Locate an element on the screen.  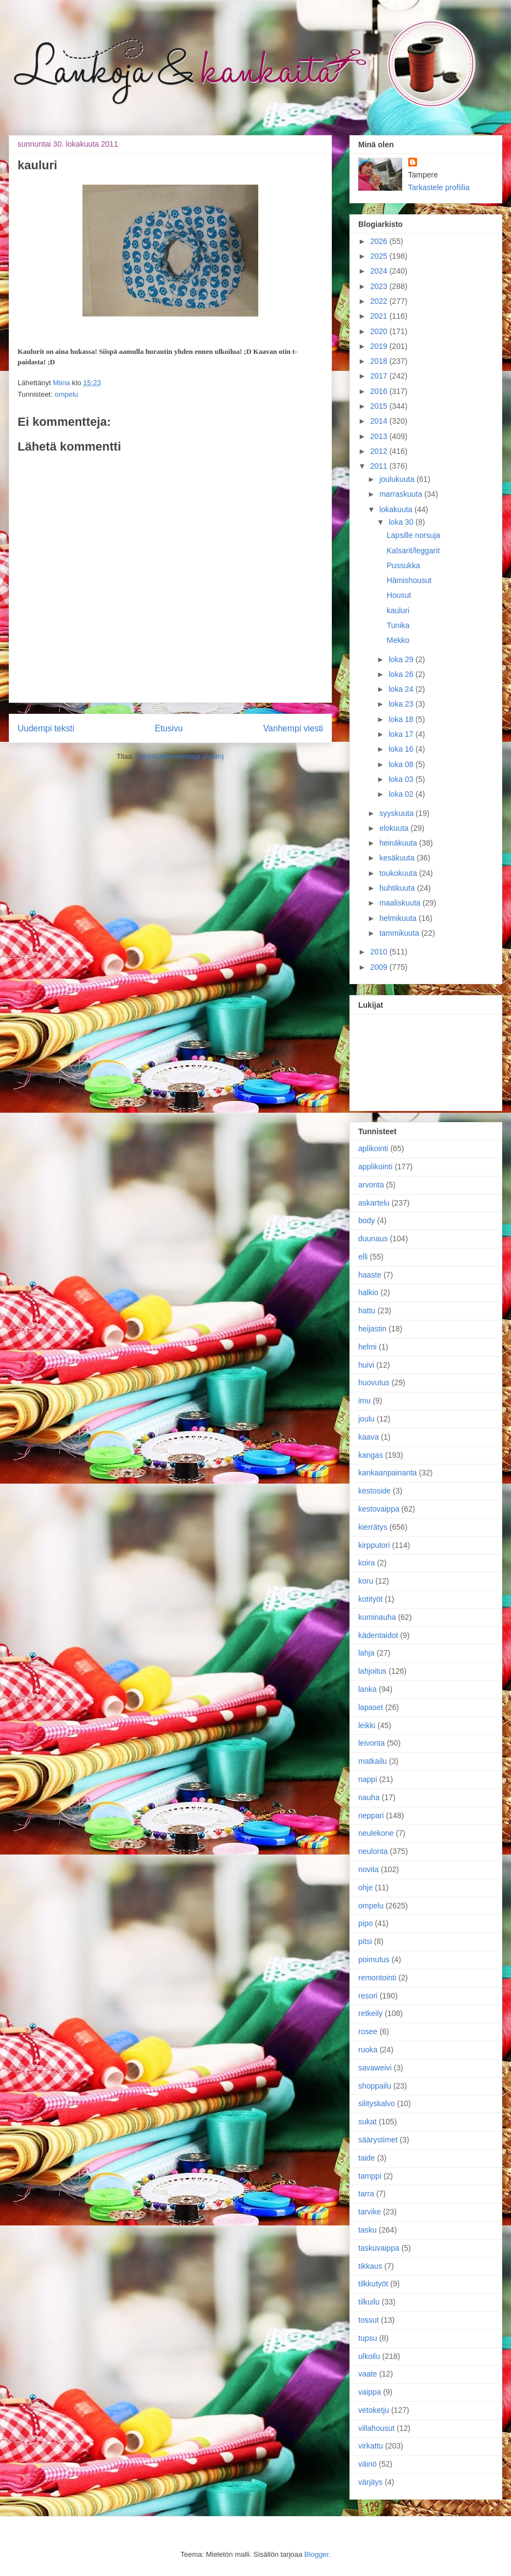
kankaanpainanta is located at coordinates (387, 1472).